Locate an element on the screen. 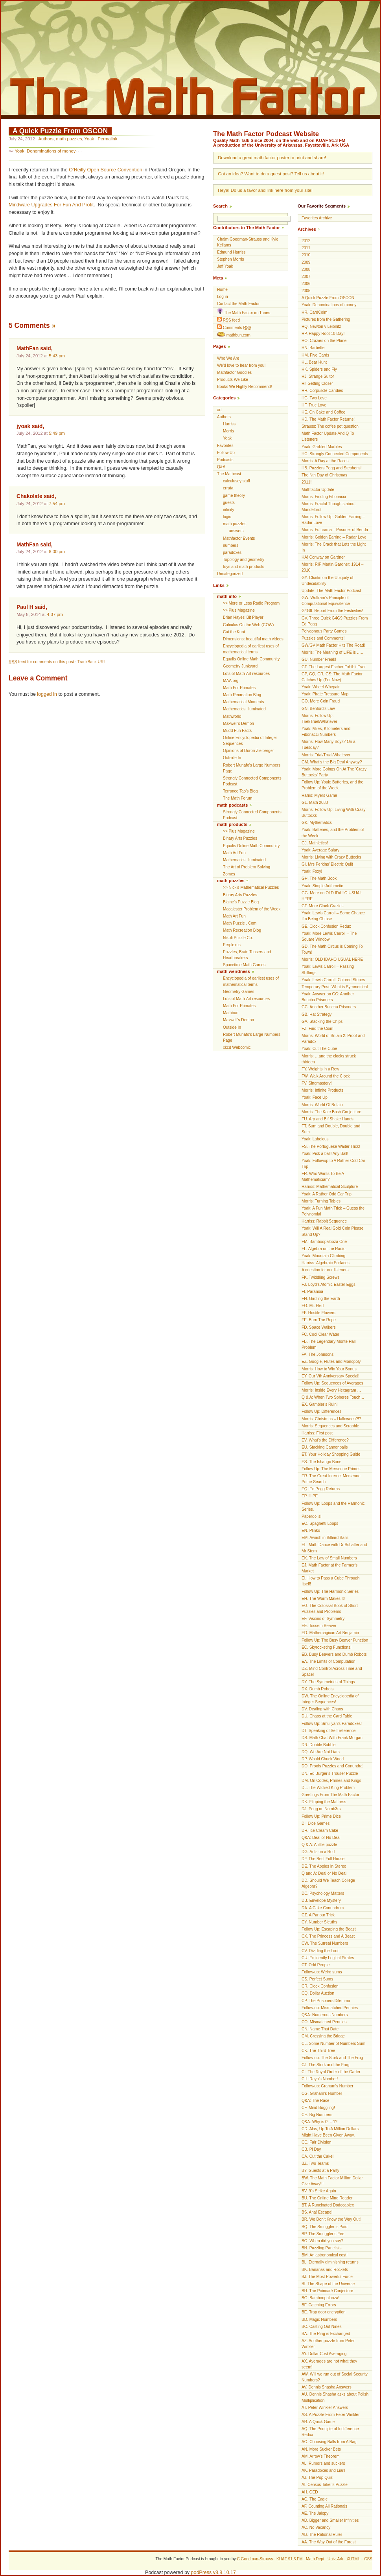 This screenshot has width=381, height=2576. >> More or Less Radio Program is located at coordinates (251, 603).